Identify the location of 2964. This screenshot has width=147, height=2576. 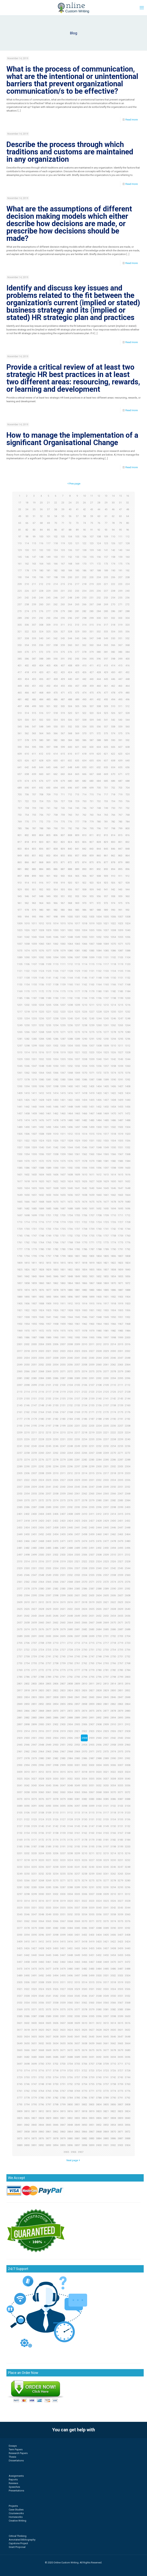
(41, 1751).